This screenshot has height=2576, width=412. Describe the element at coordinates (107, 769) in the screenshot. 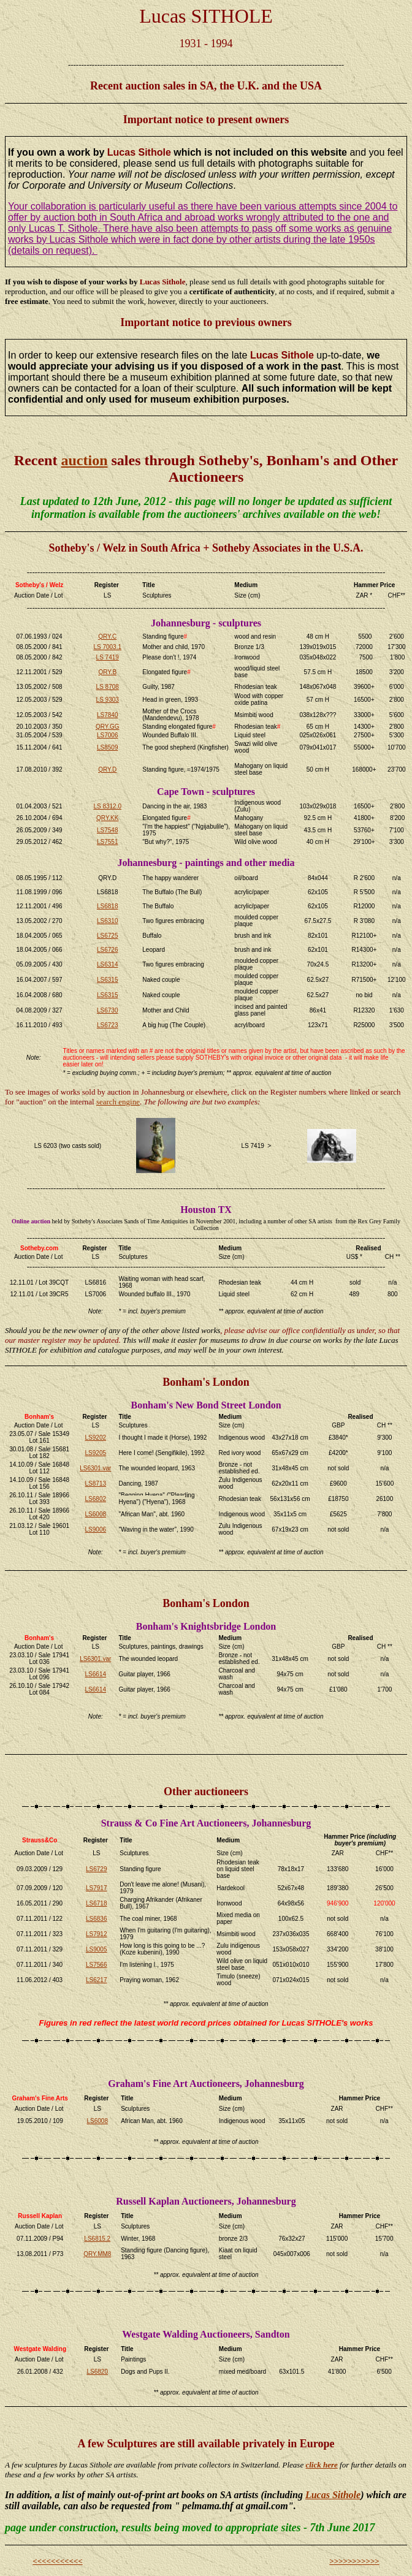

I see `QRY.D` at that location.